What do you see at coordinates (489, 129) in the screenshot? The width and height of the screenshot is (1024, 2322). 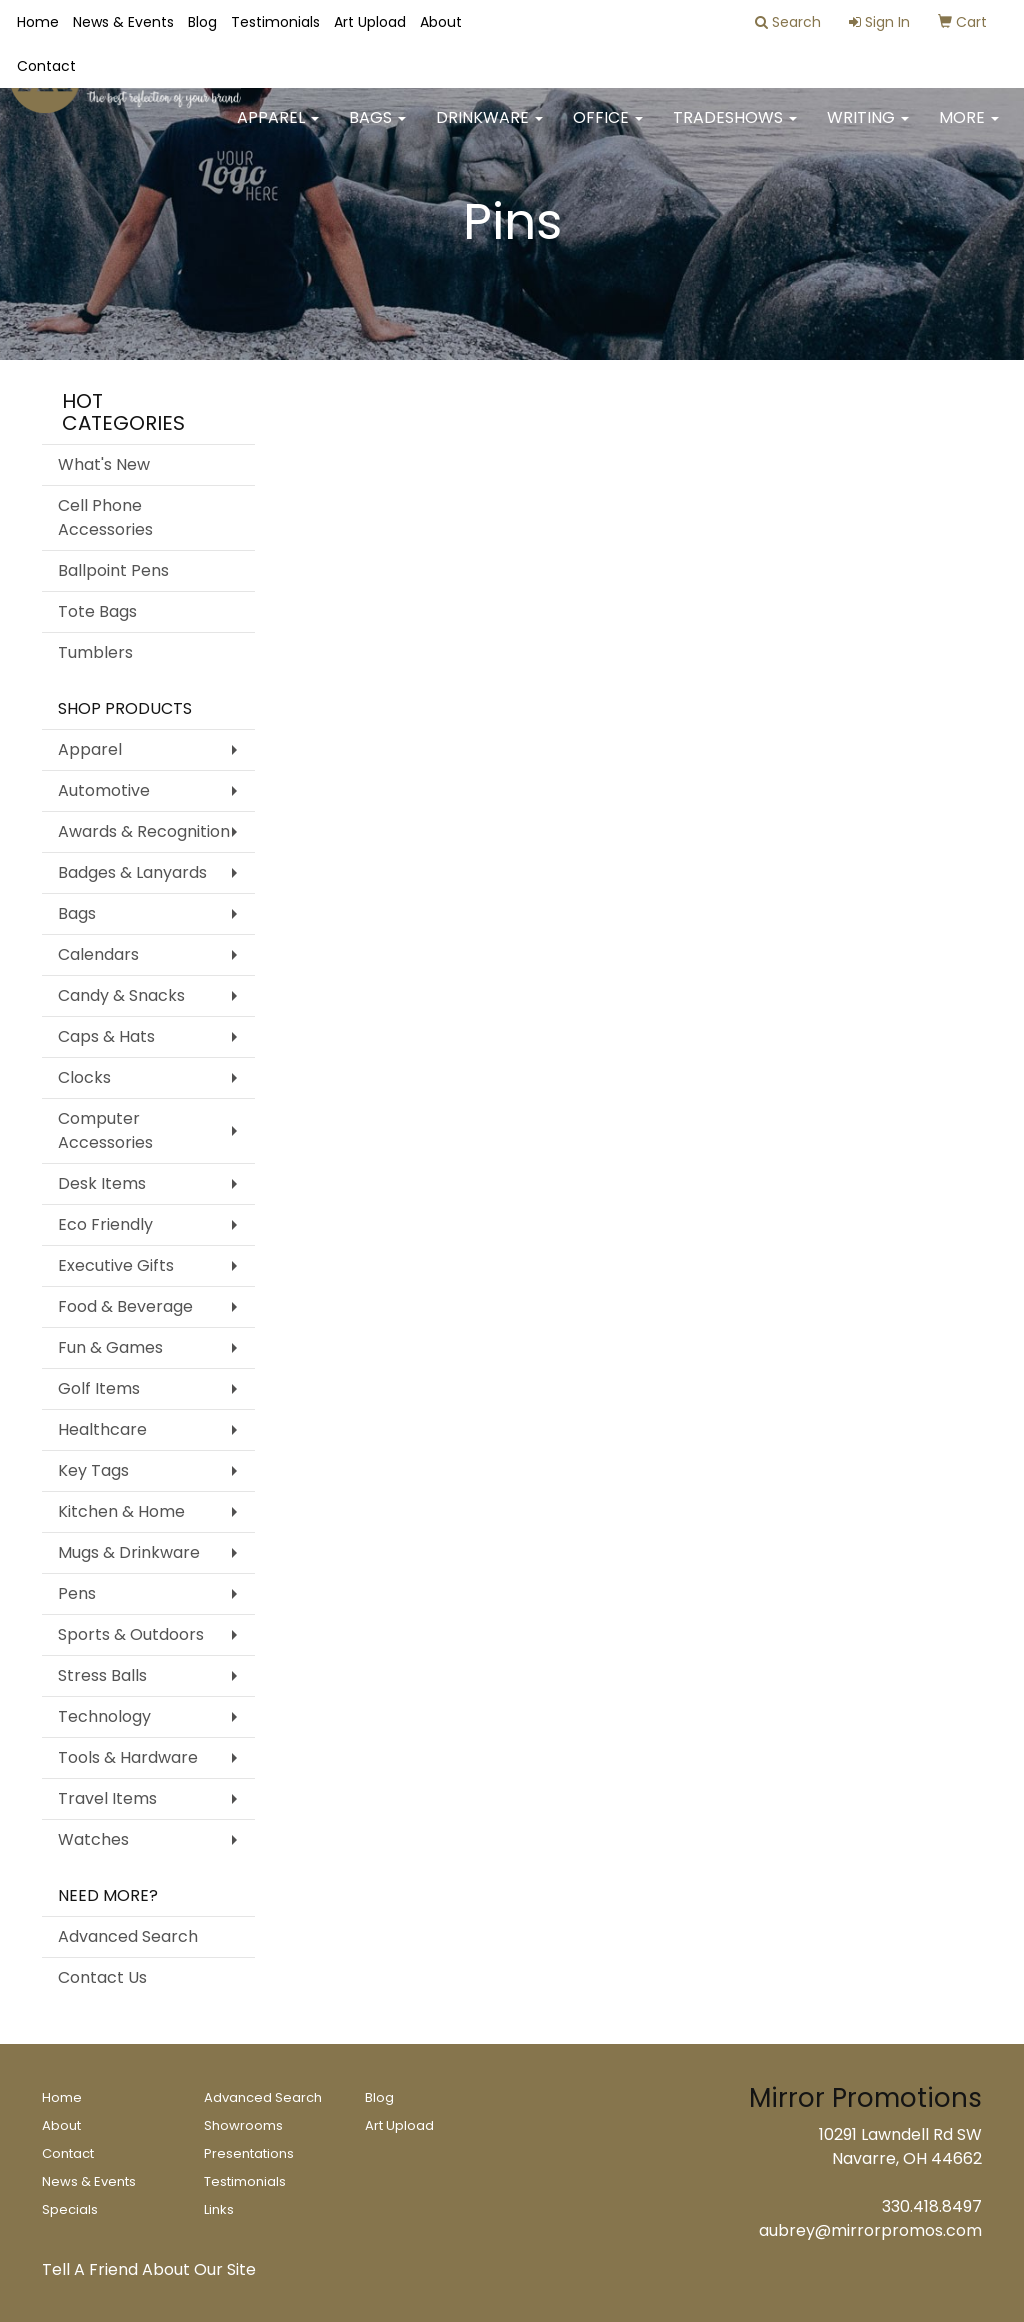 I see `Drinkware` at bounding box center [489, 129].